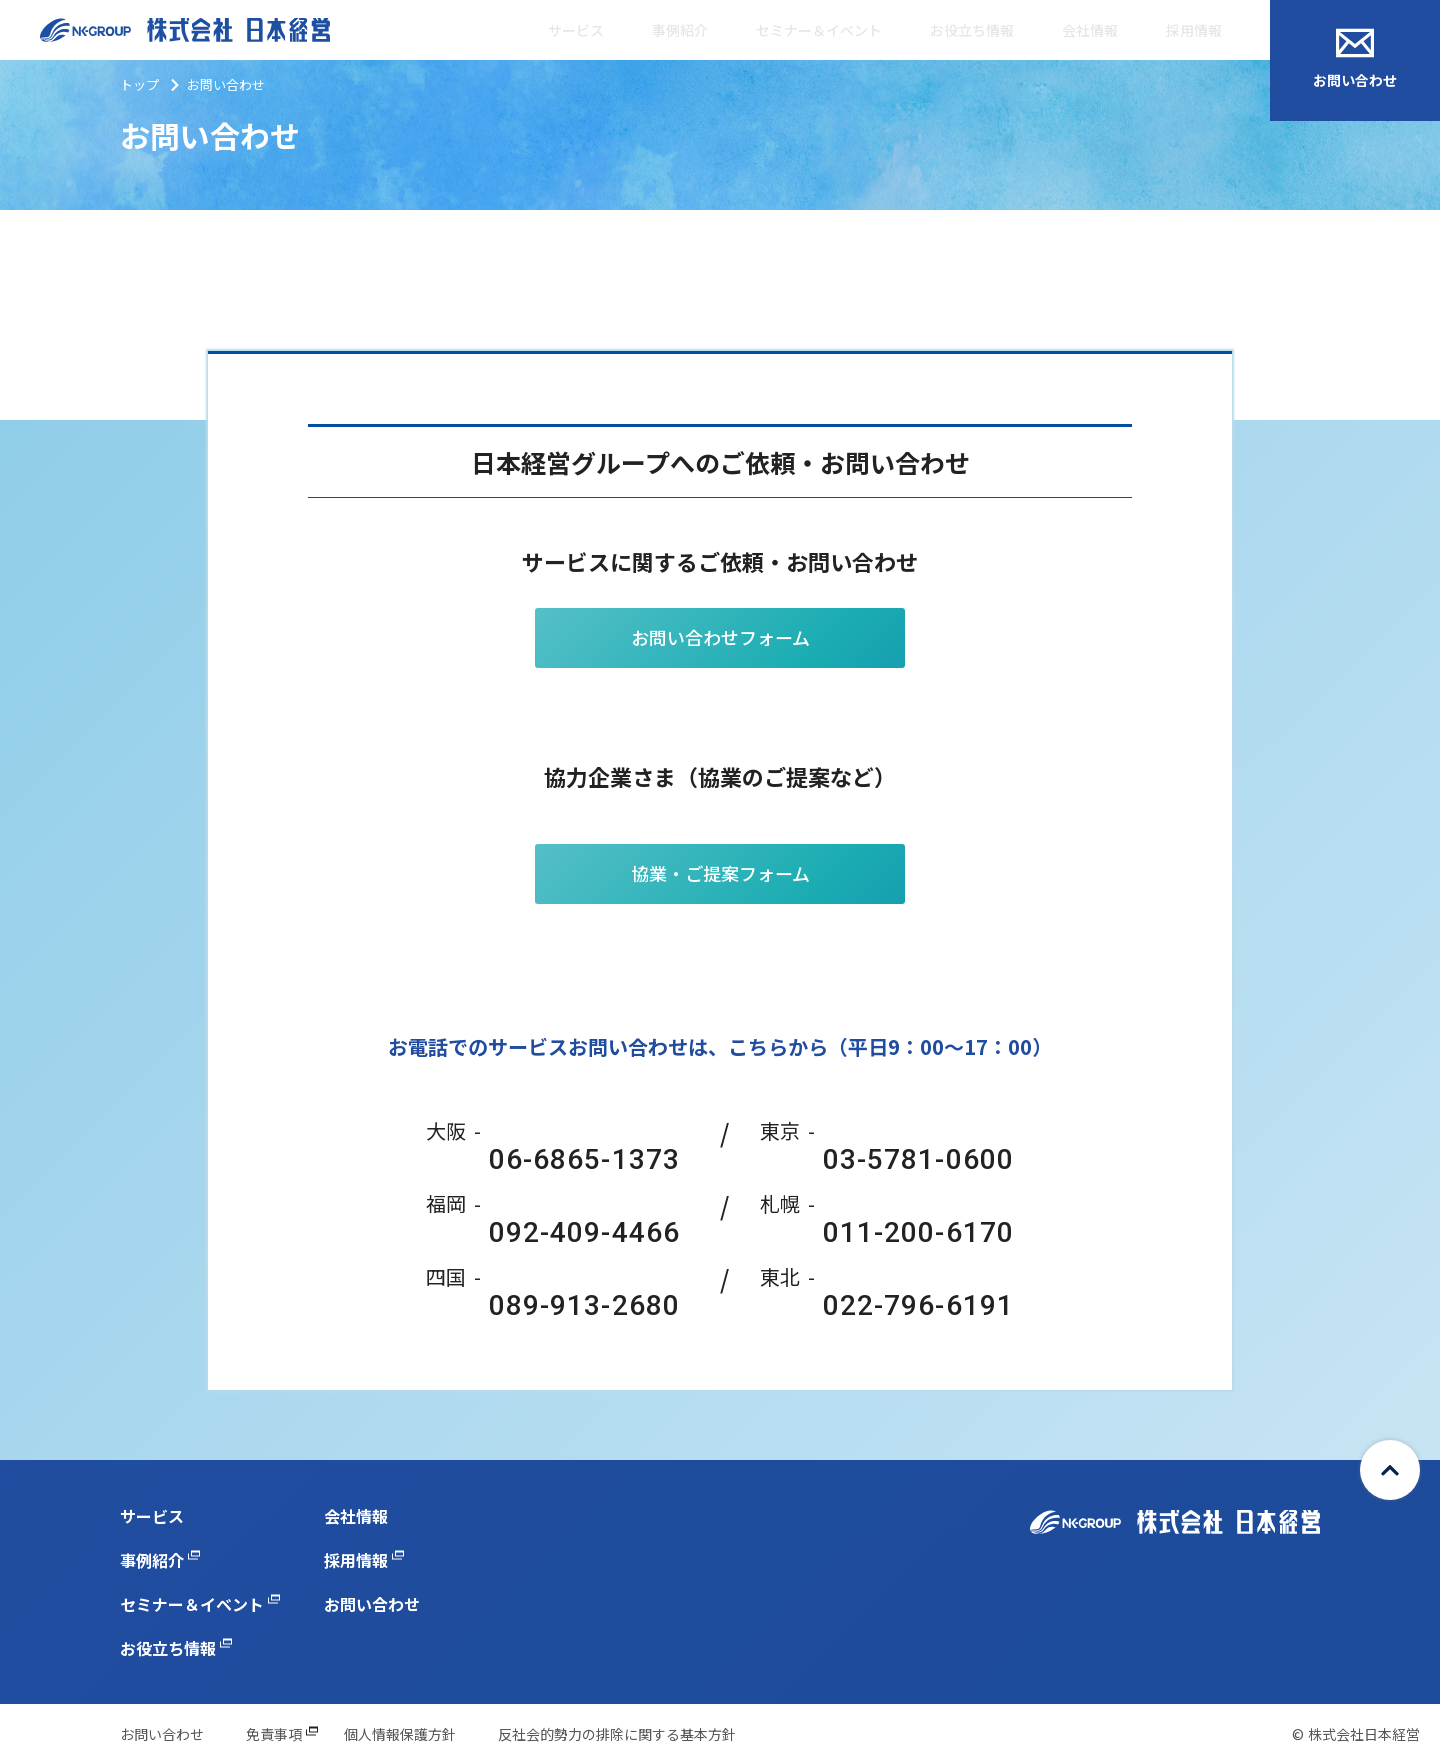 The height and width of the screenshot is (1764, 1440). Describe the element at coordinates (680, 30) in the screenshot. I see `事例紹介` at that location.